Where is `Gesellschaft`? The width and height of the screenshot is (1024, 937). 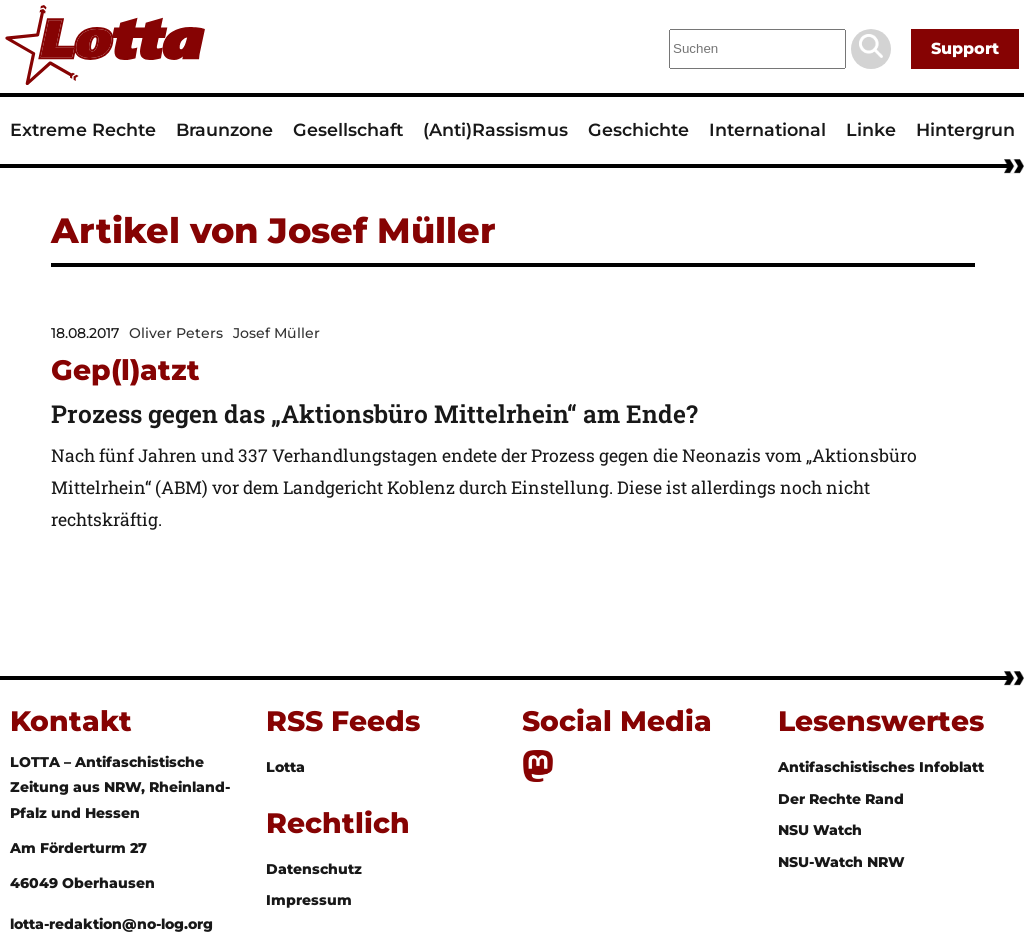
Gesellschaft is located at coordinates (348, 129).